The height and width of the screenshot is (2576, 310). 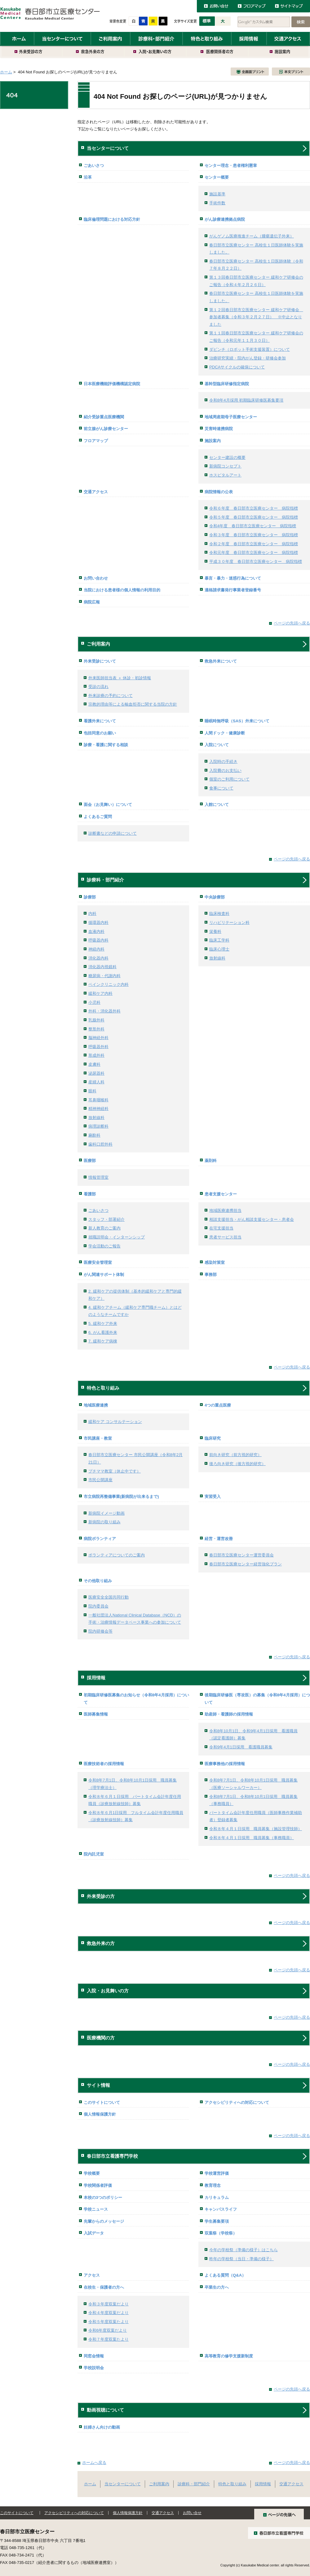 I want to click on 昨年の学校祭（当日・準備の様子）, so click(x=241, y=2258).